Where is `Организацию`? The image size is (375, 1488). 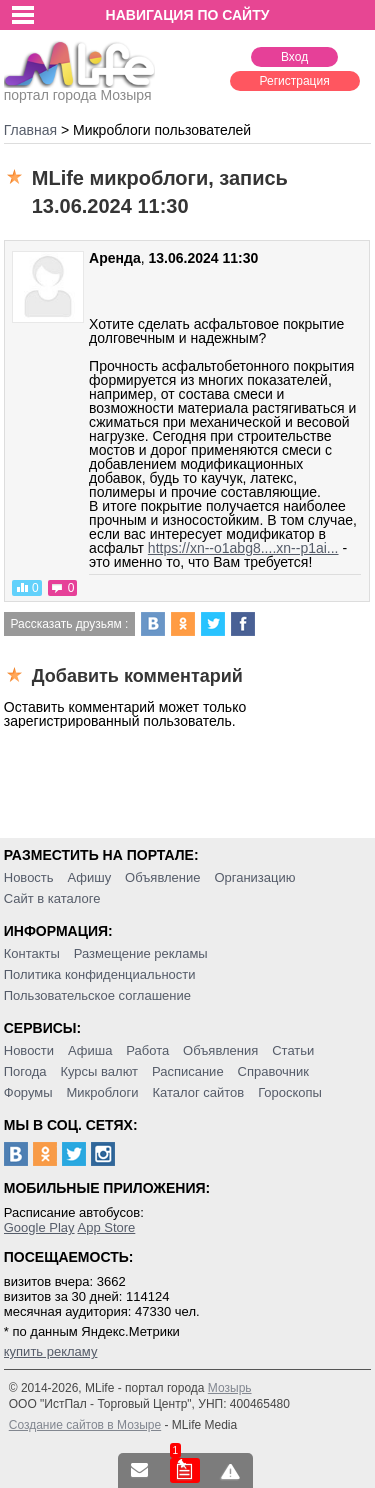 Организацию is located at coordinates (254, 877).